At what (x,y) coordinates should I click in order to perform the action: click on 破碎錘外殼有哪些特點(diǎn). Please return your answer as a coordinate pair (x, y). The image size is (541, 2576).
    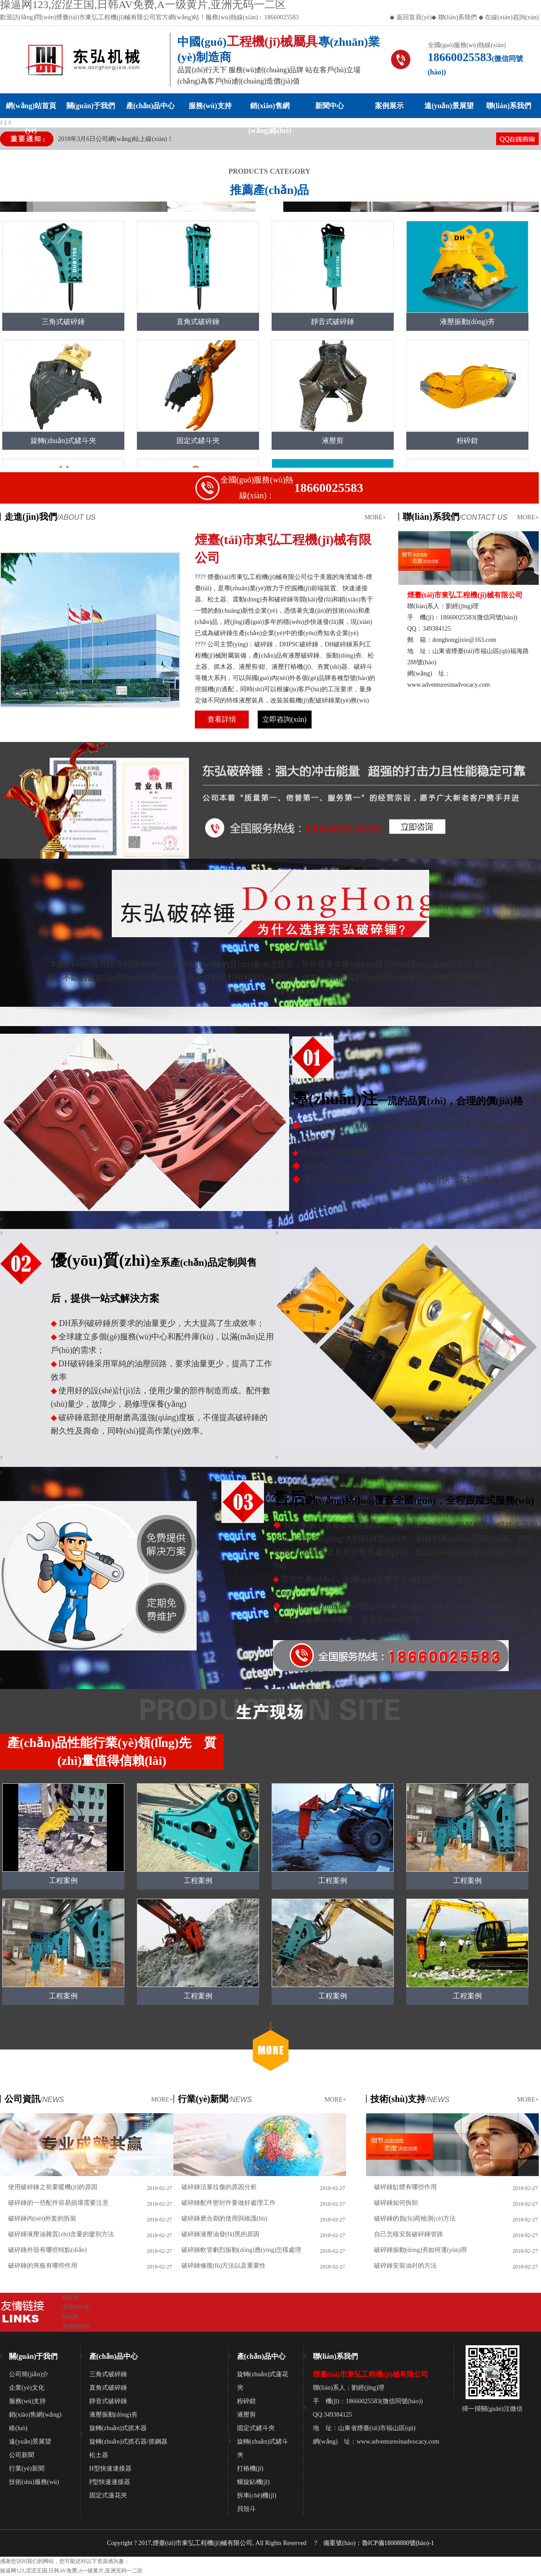
    Looking at the image, I should click on (47, 2250).